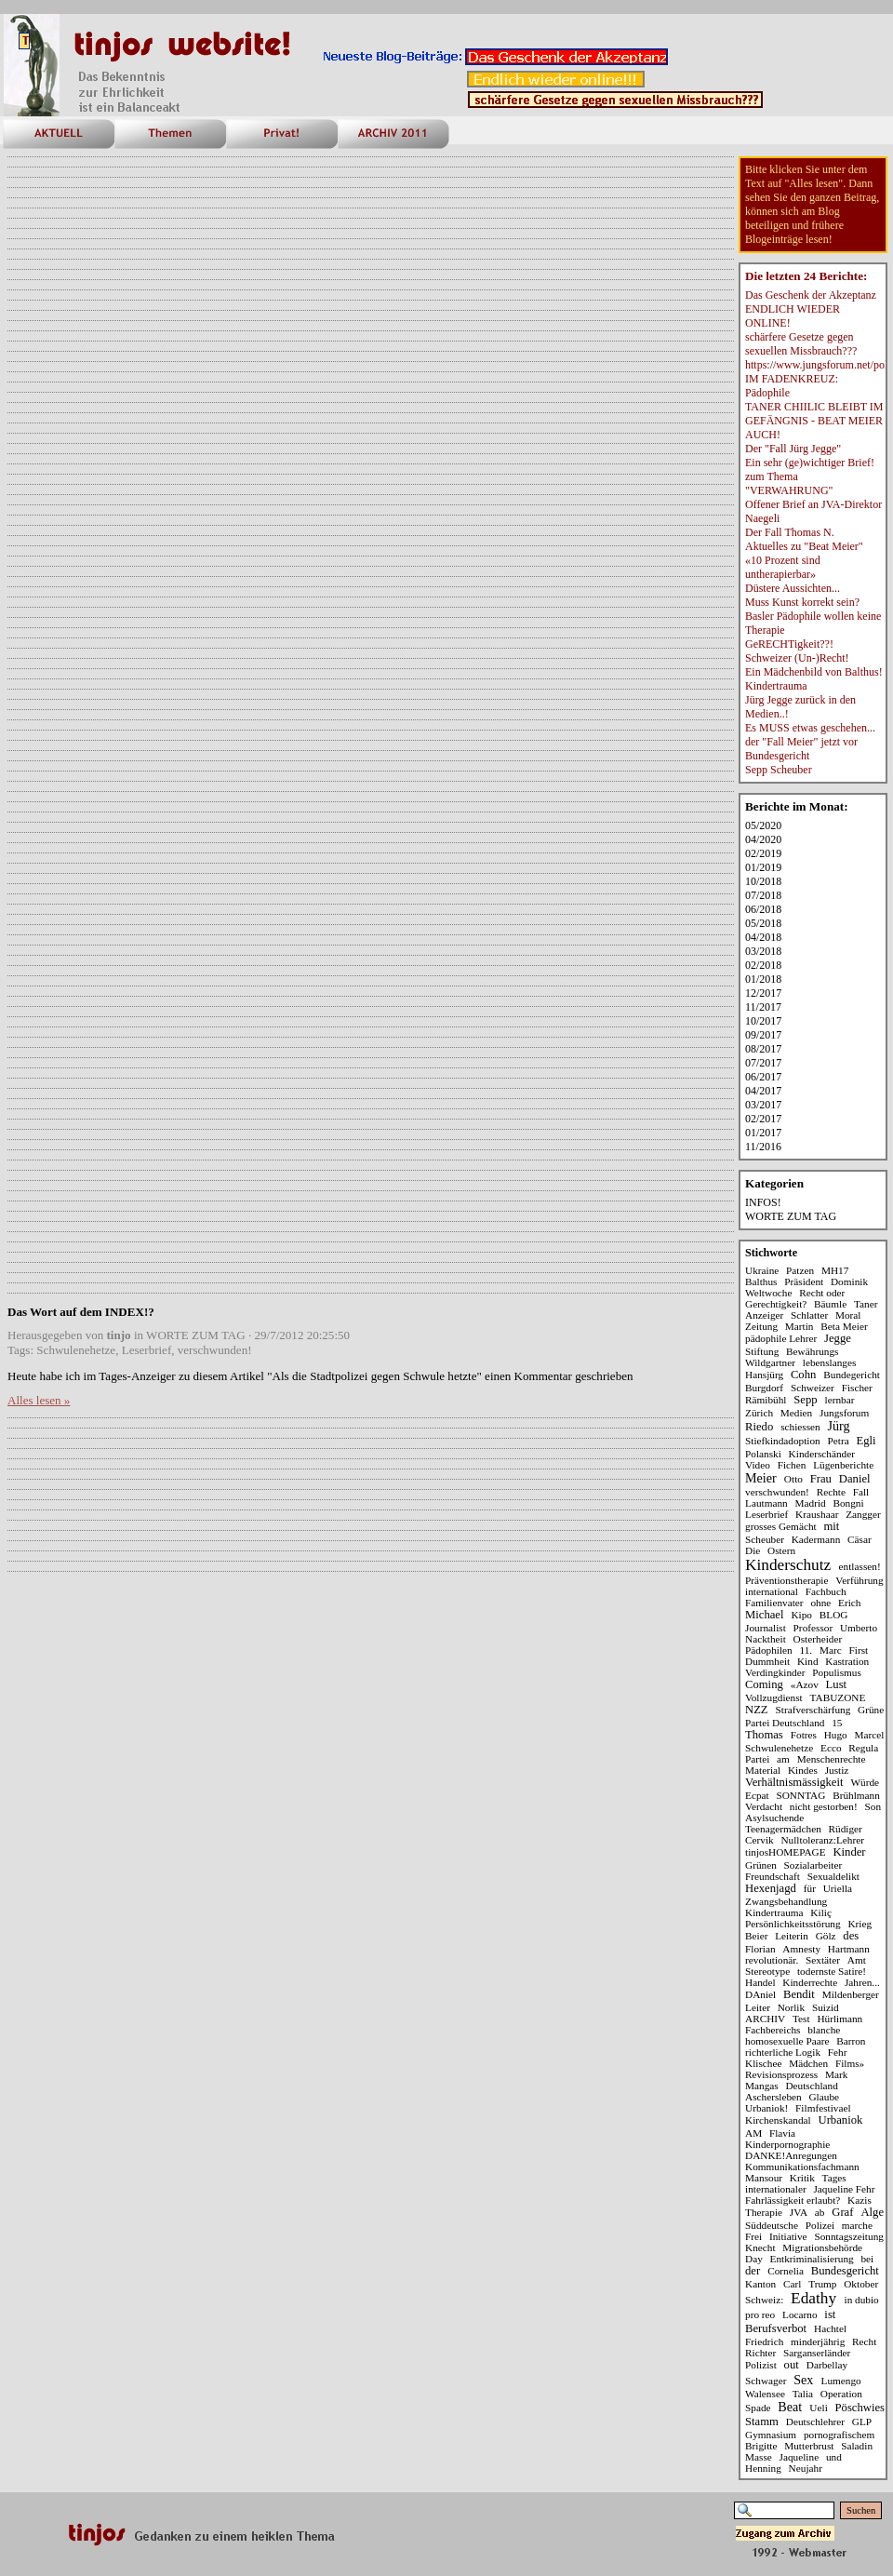 This screenshot has width=893, height=2576. Describe the element at coordinates (760, 1994) in the screenshot. I see `DAniel` at that location.